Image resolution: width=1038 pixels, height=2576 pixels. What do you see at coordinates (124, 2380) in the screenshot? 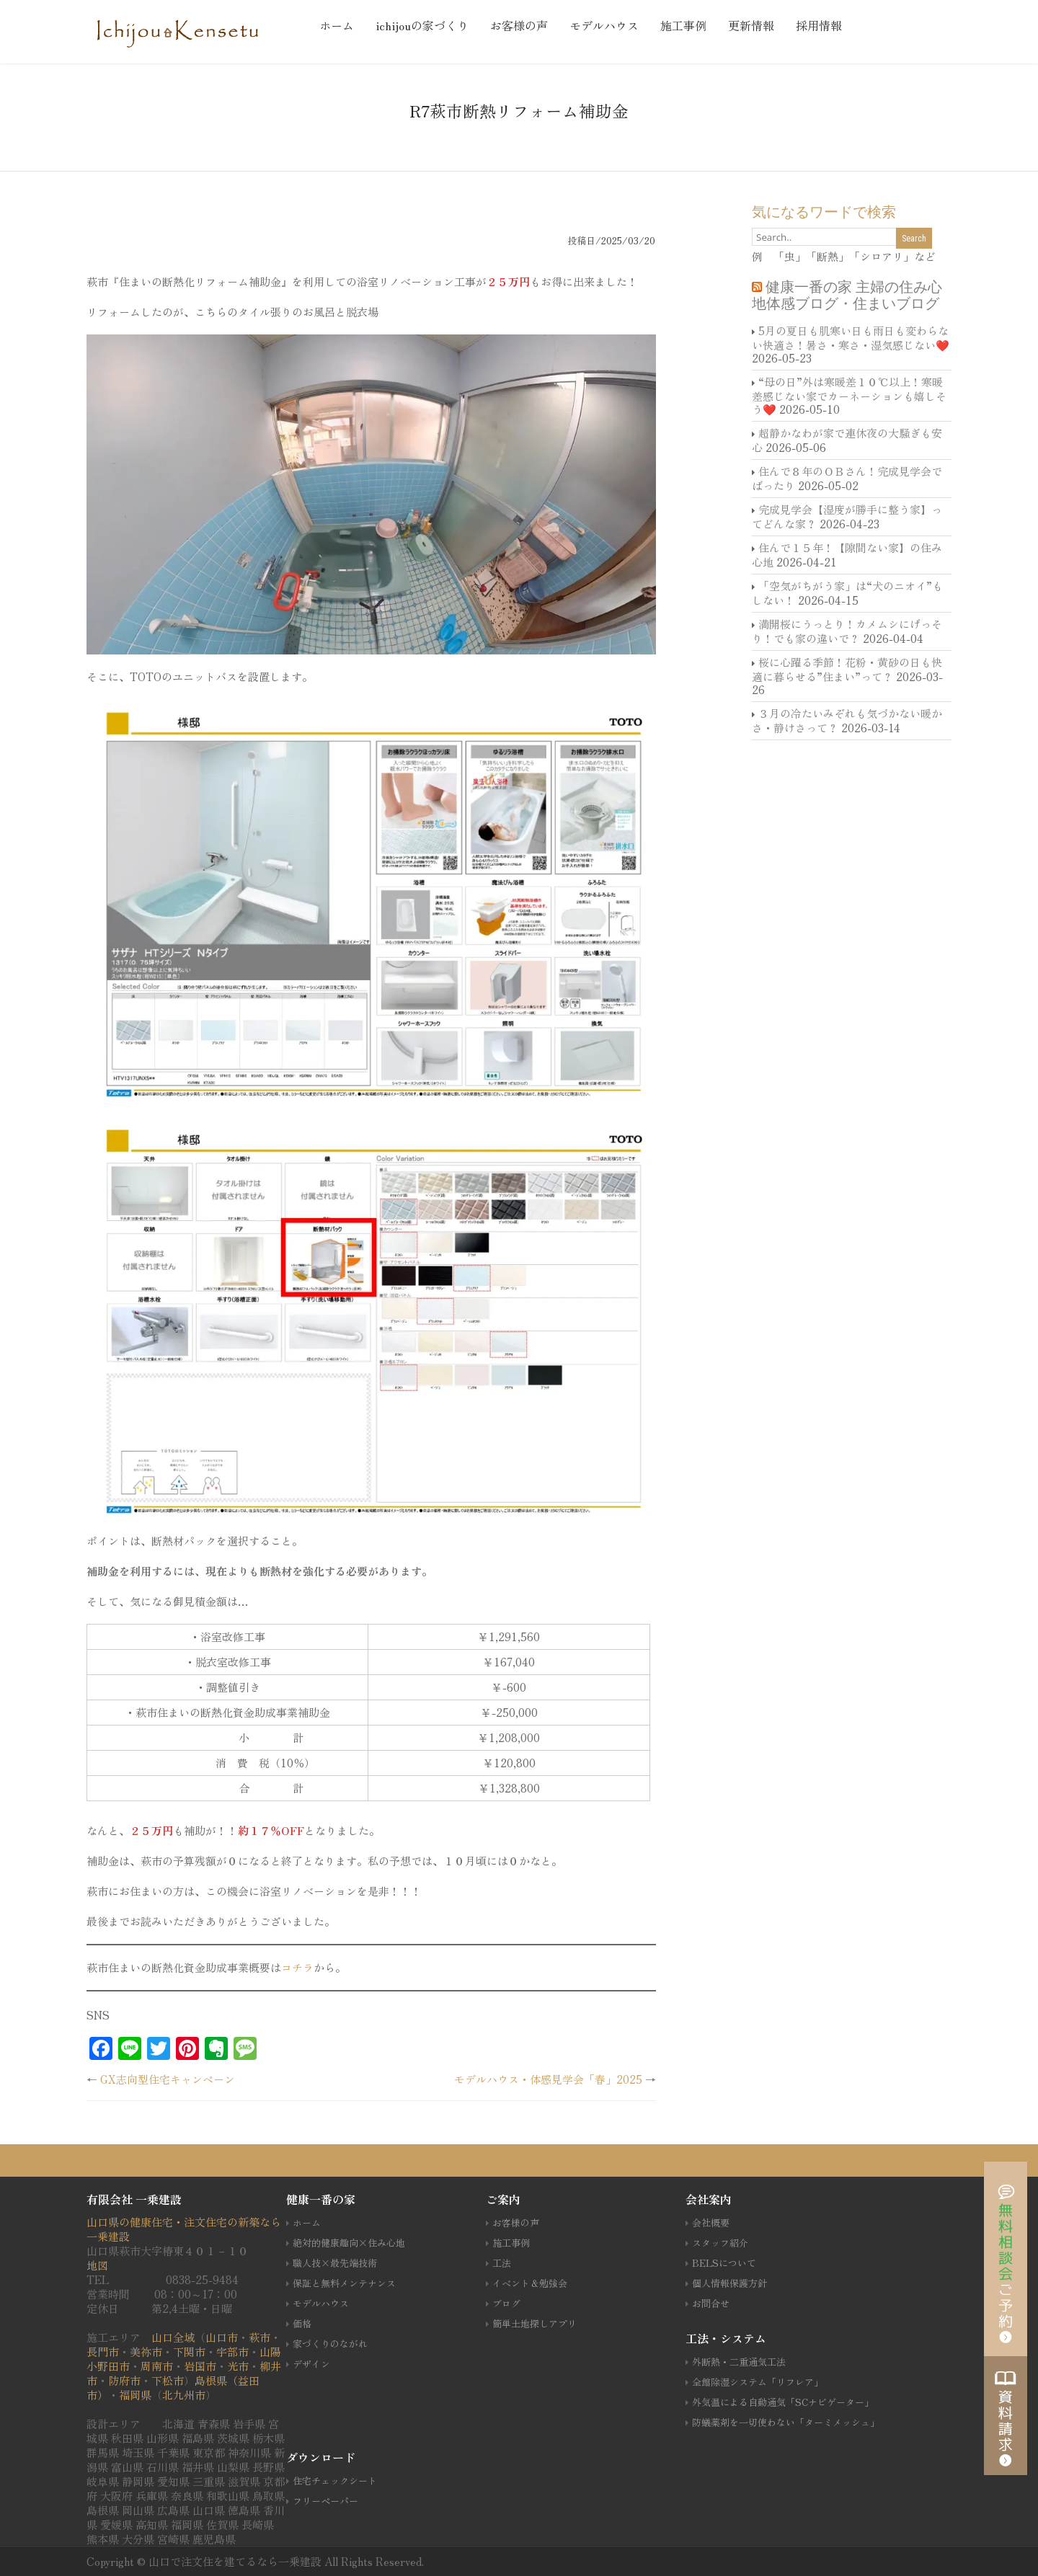
I see `防府市` at bounding box center [124, 2380].